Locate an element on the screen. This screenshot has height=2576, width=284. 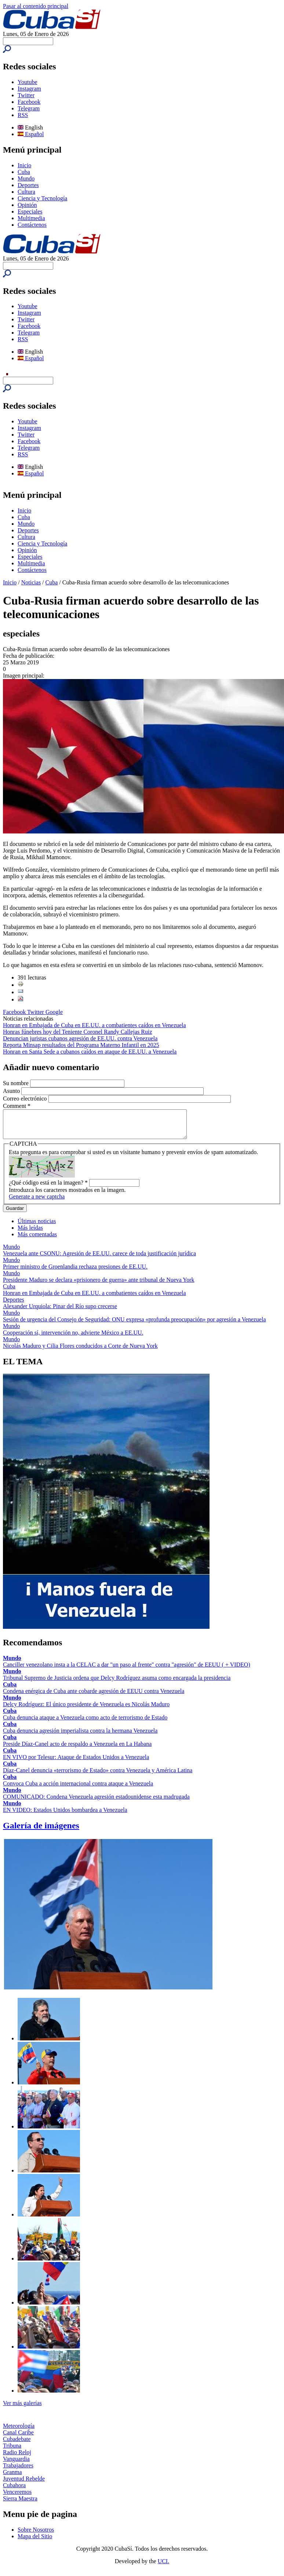
Instagram is located at coordinates (29, 88).